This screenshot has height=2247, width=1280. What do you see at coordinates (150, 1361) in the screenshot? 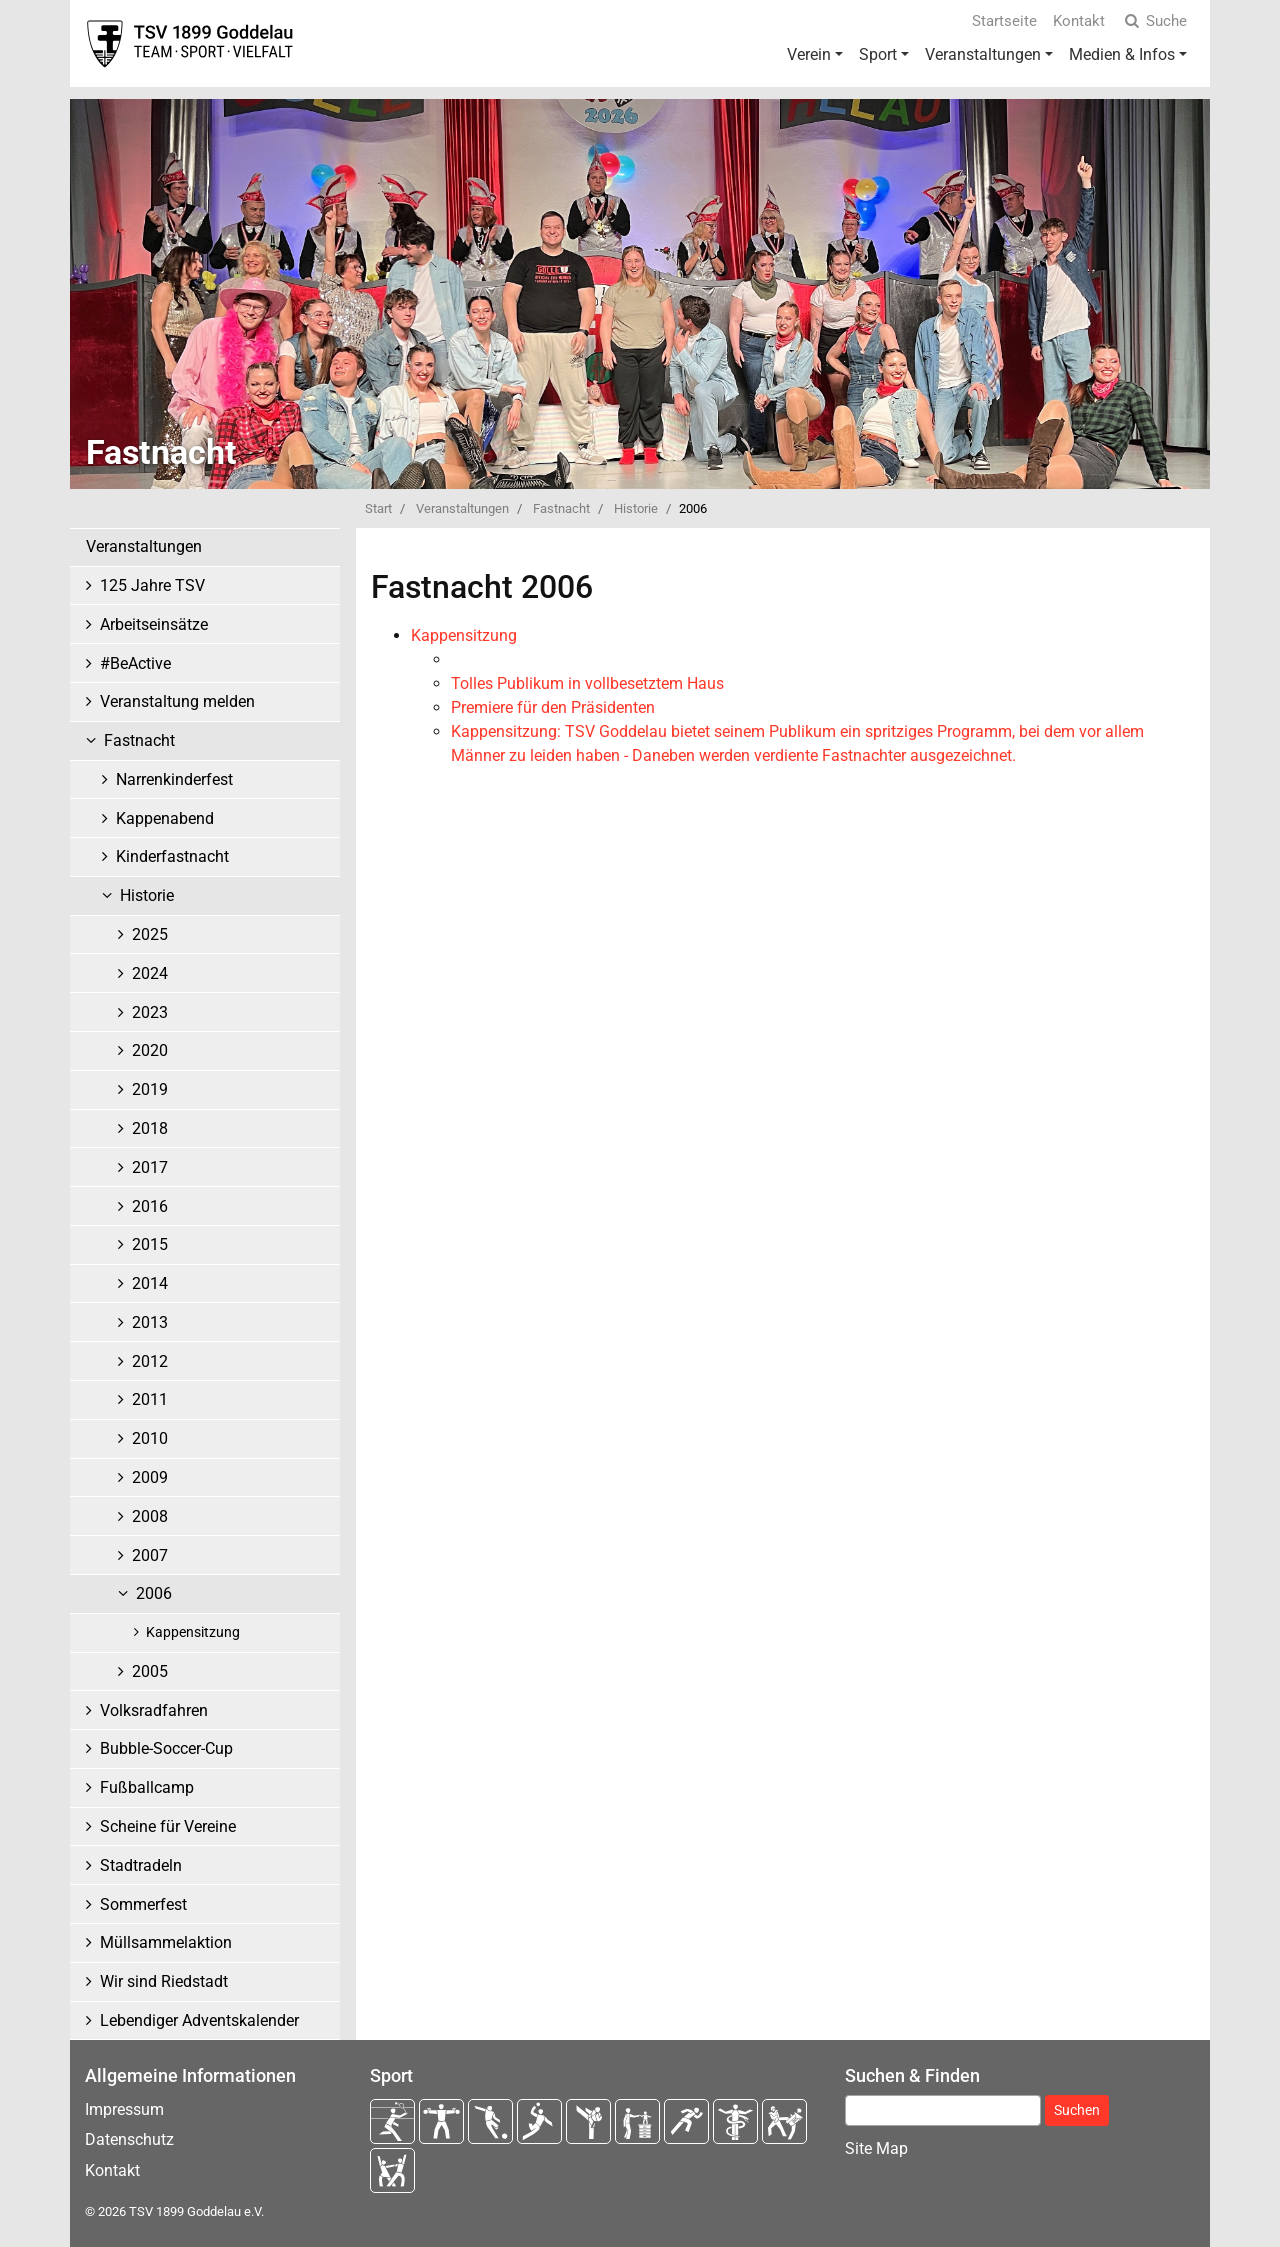
I see `2012` at bounding box center [150, 1361].